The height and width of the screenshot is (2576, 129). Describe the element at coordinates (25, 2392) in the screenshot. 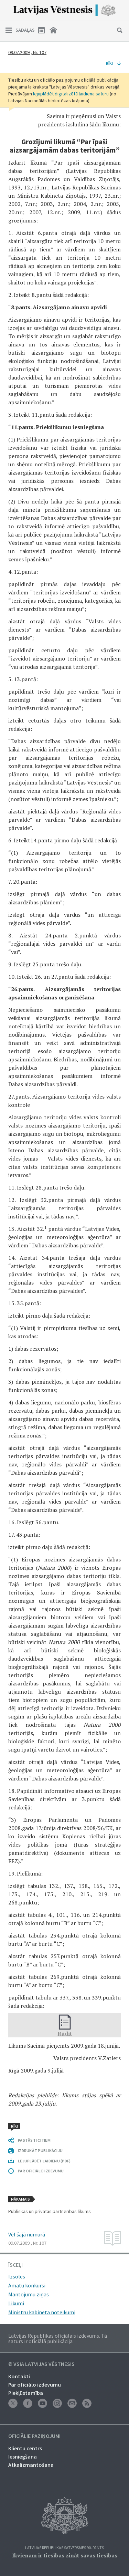

I see `Piekļūstamība` at that location.